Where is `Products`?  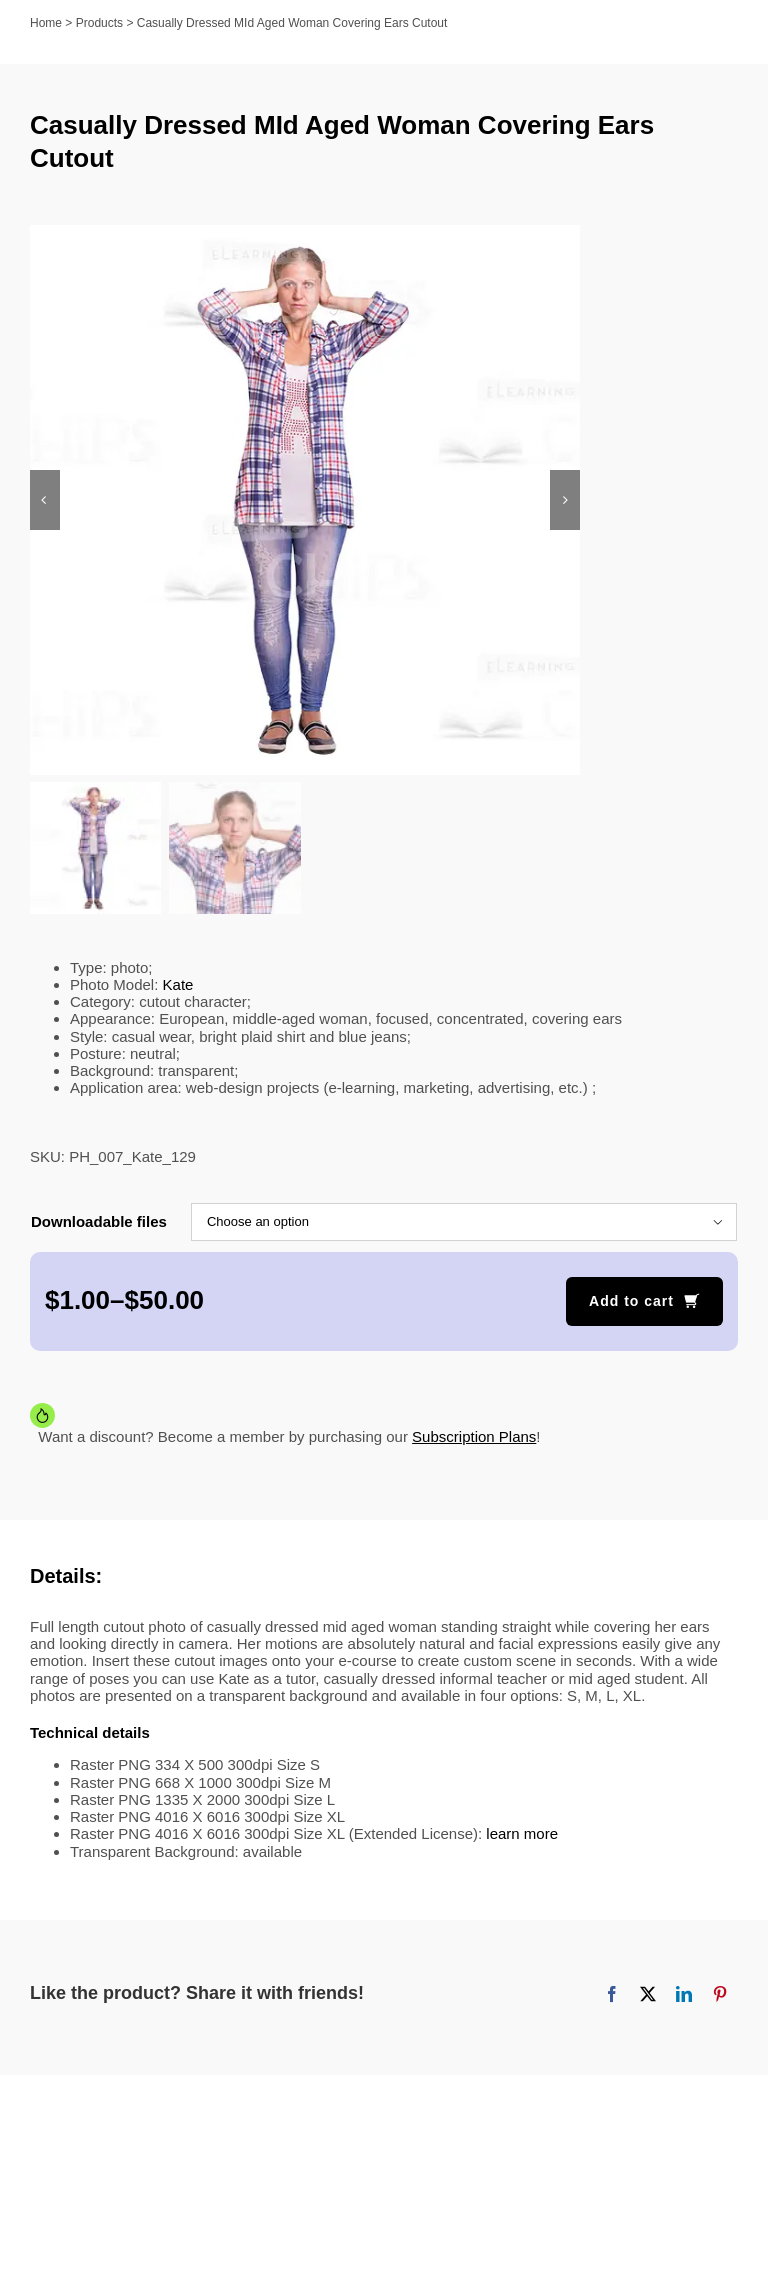 Products is located at coordinates (99, 23).